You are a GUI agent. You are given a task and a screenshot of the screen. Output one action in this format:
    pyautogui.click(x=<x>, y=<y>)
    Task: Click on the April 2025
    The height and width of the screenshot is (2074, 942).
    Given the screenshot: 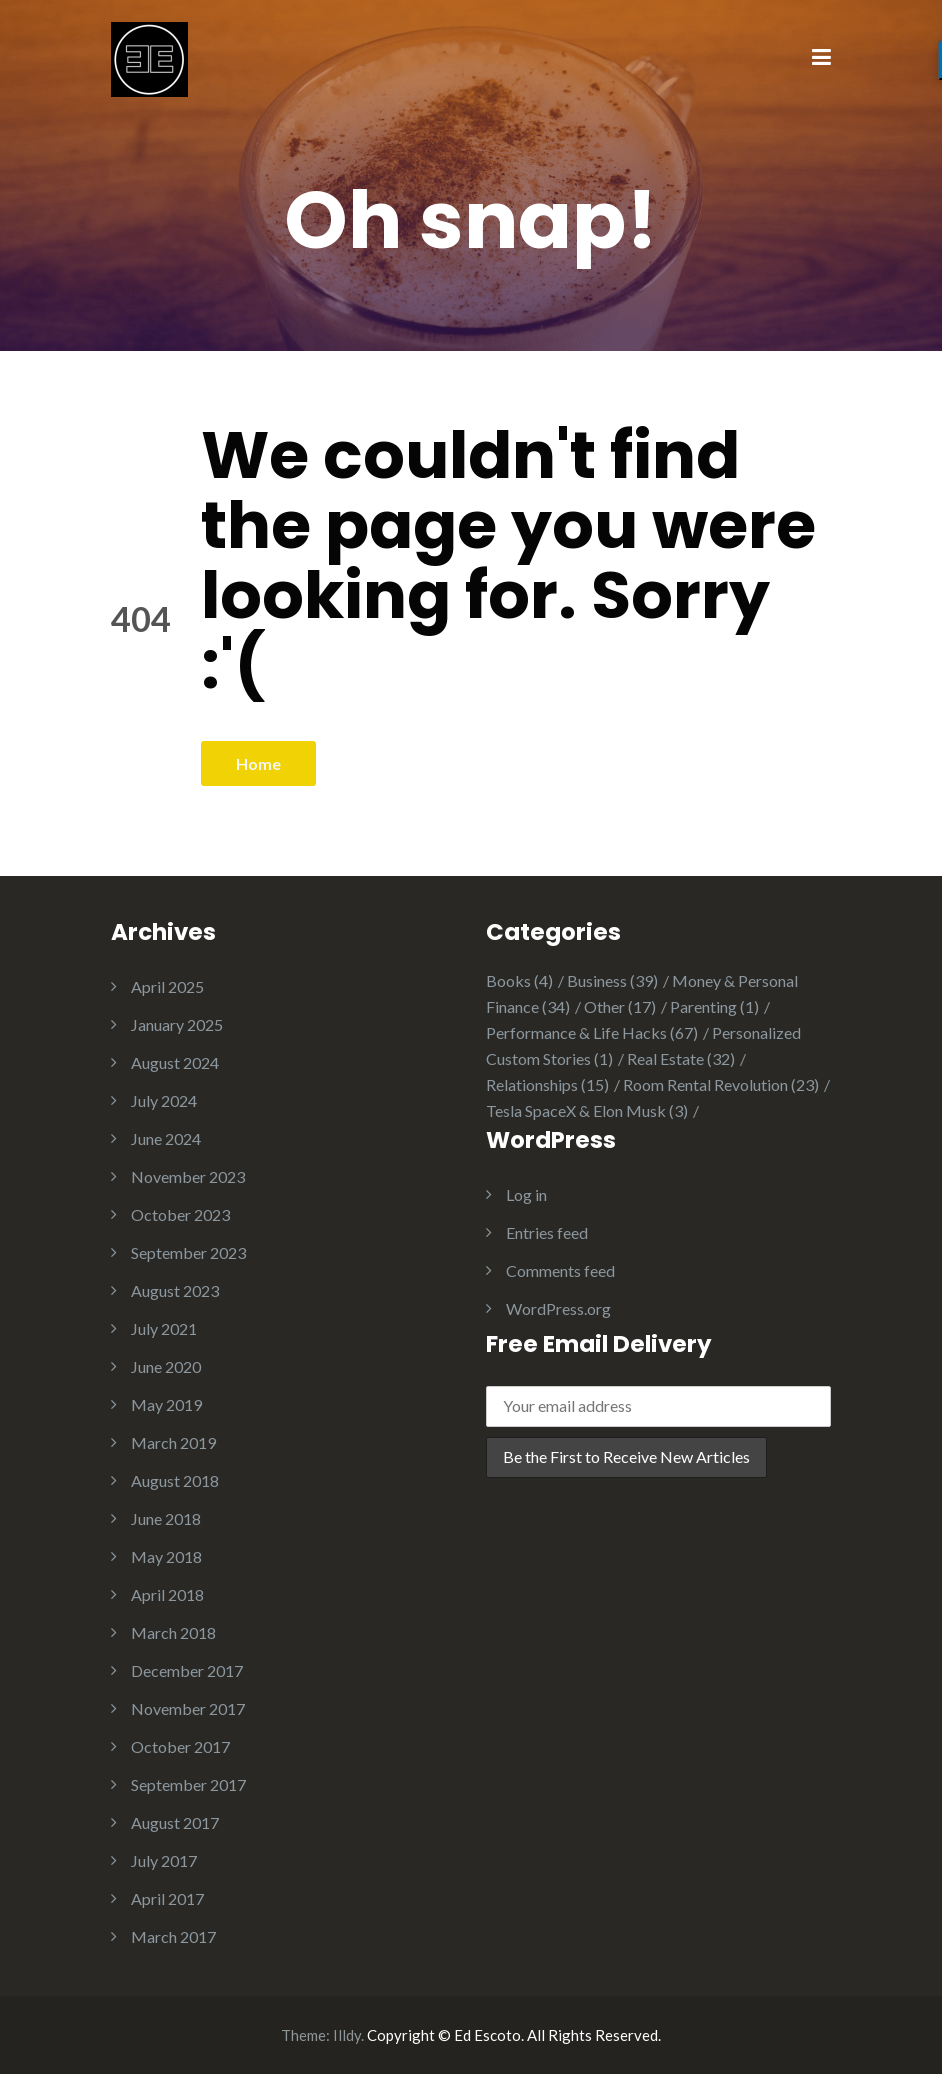 What is the action you would take?
    pyautogui.click(x=167, y=986)
    